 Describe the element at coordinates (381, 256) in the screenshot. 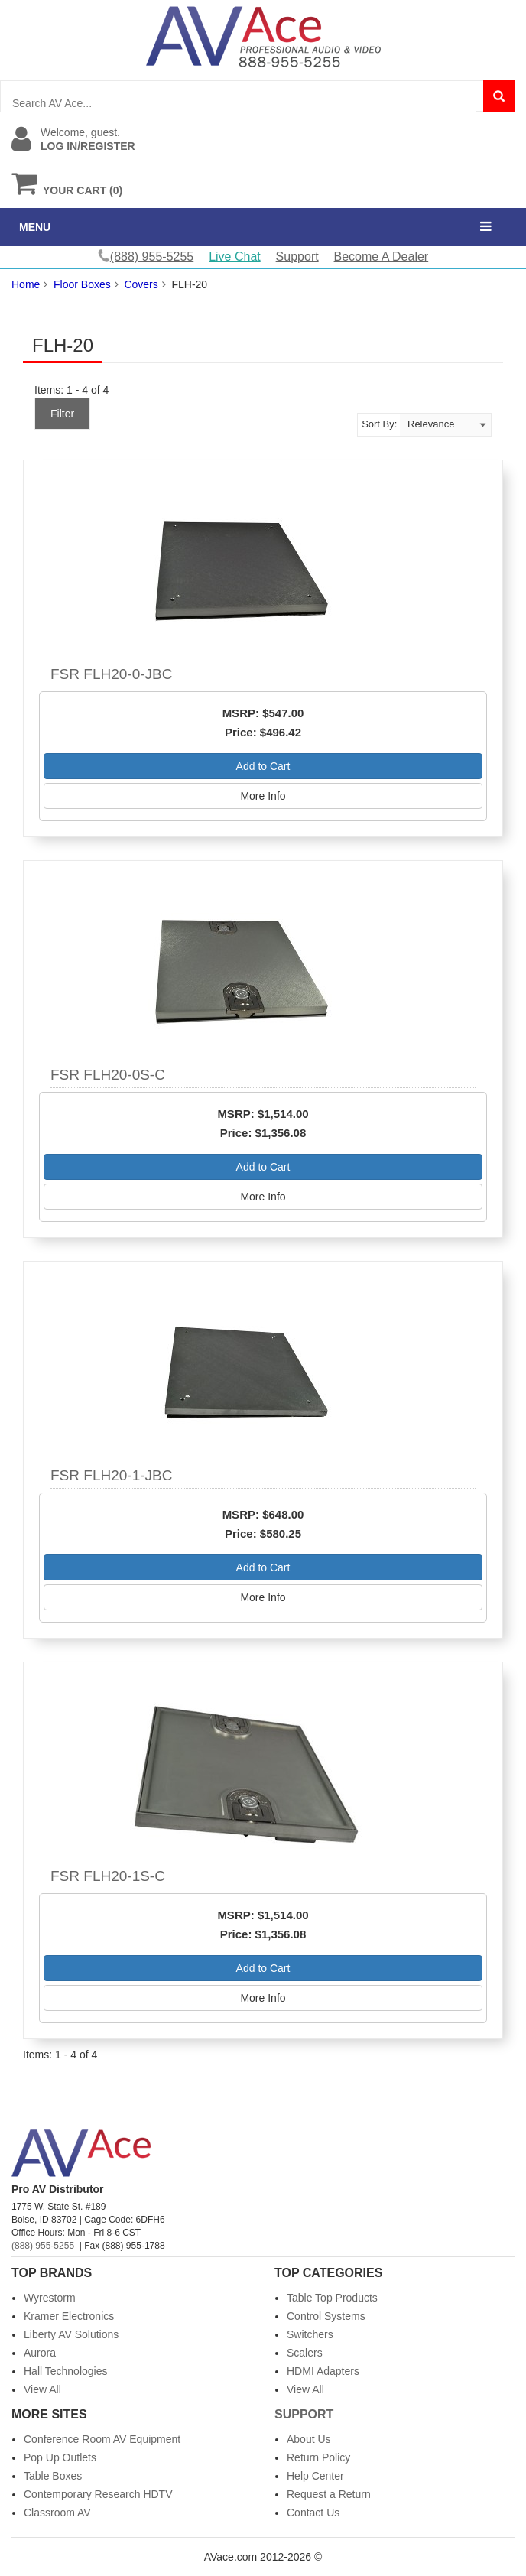

I see `Become A Dealer` at that location.